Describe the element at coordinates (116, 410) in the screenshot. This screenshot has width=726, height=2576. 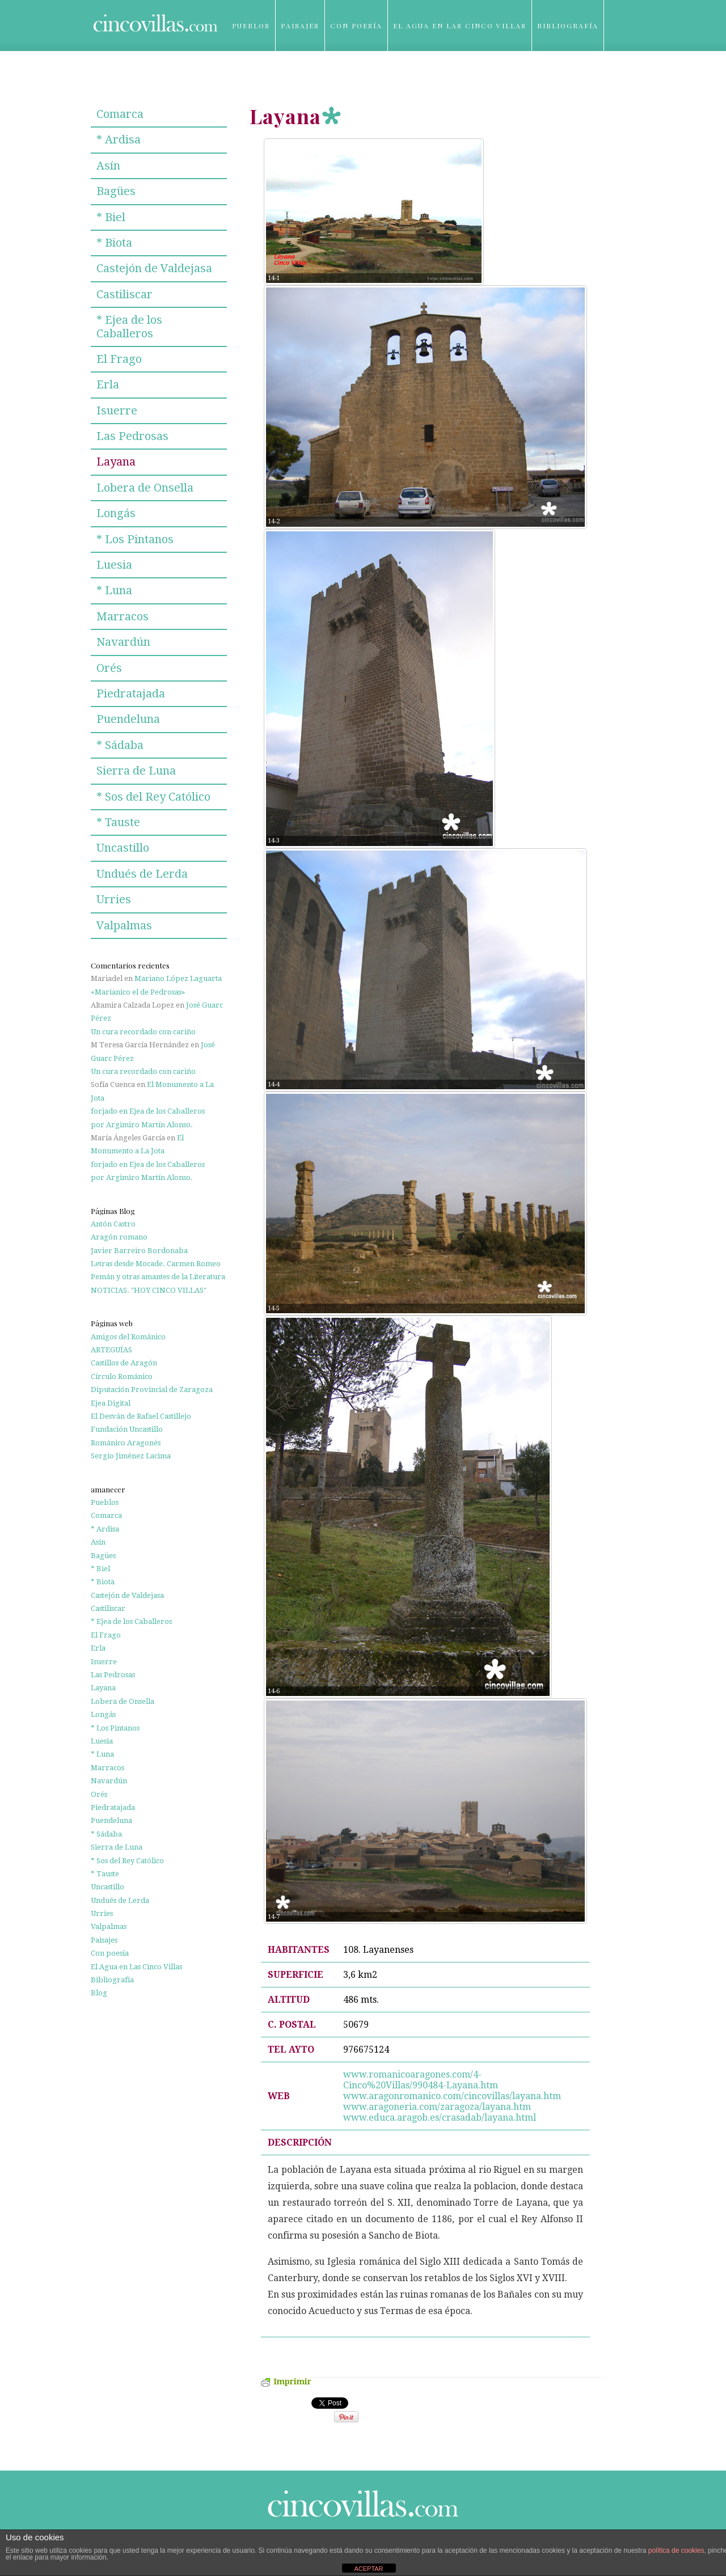
I see `Isuerre` at that location.